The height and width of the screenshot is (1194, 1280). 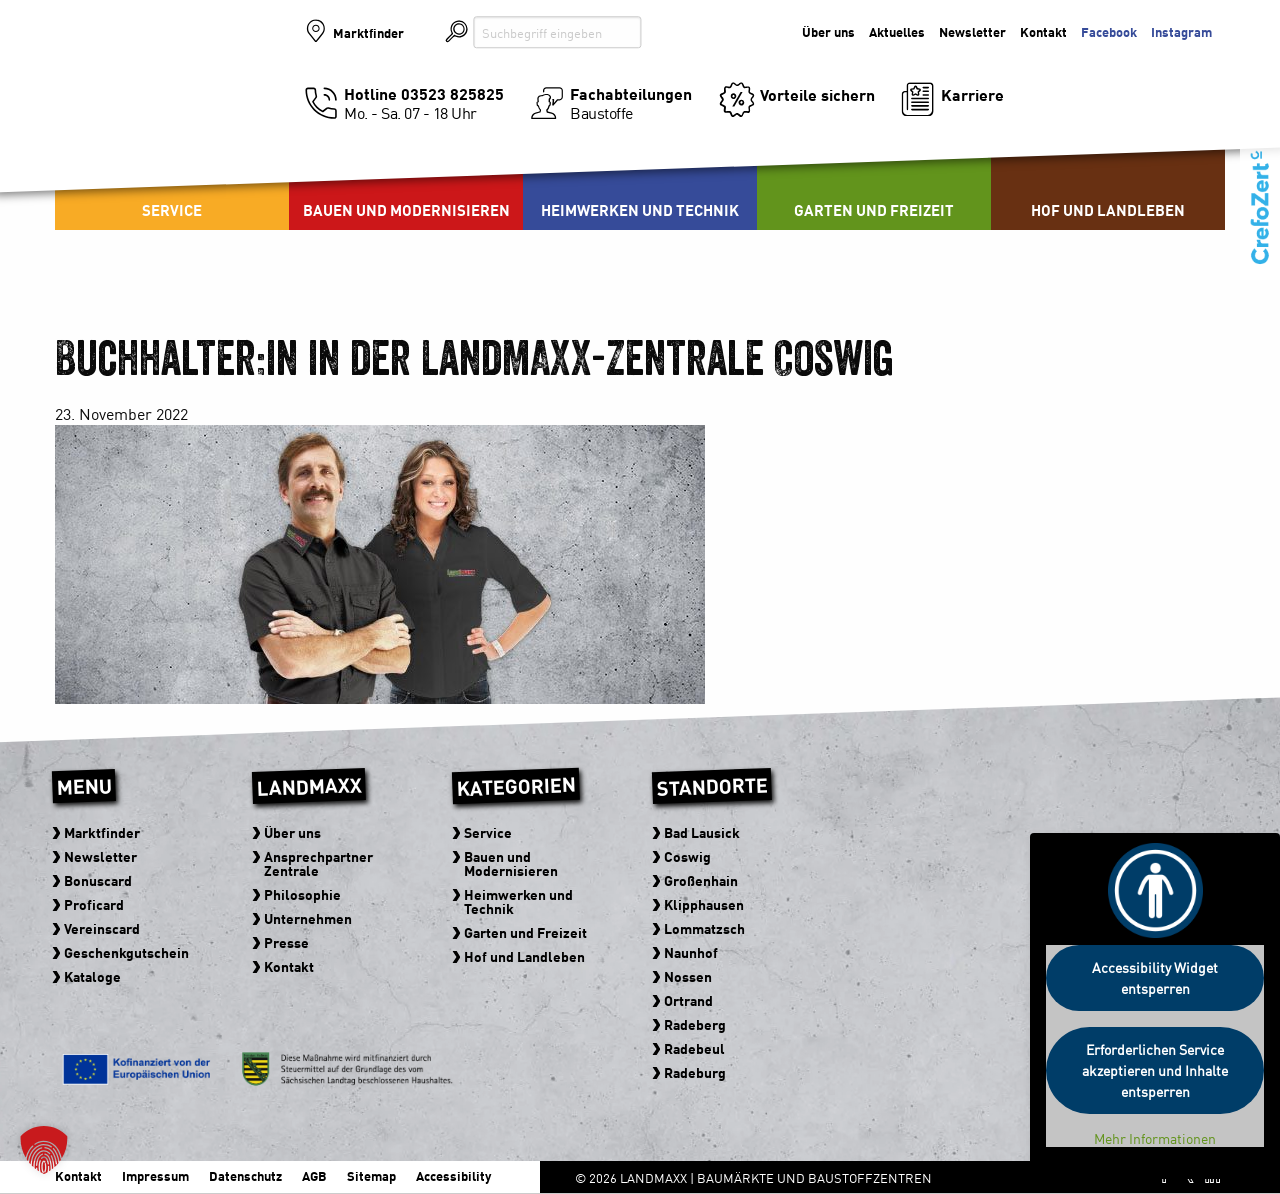 I want to click on Geschenkgutschein, so click(x=126, y=952).